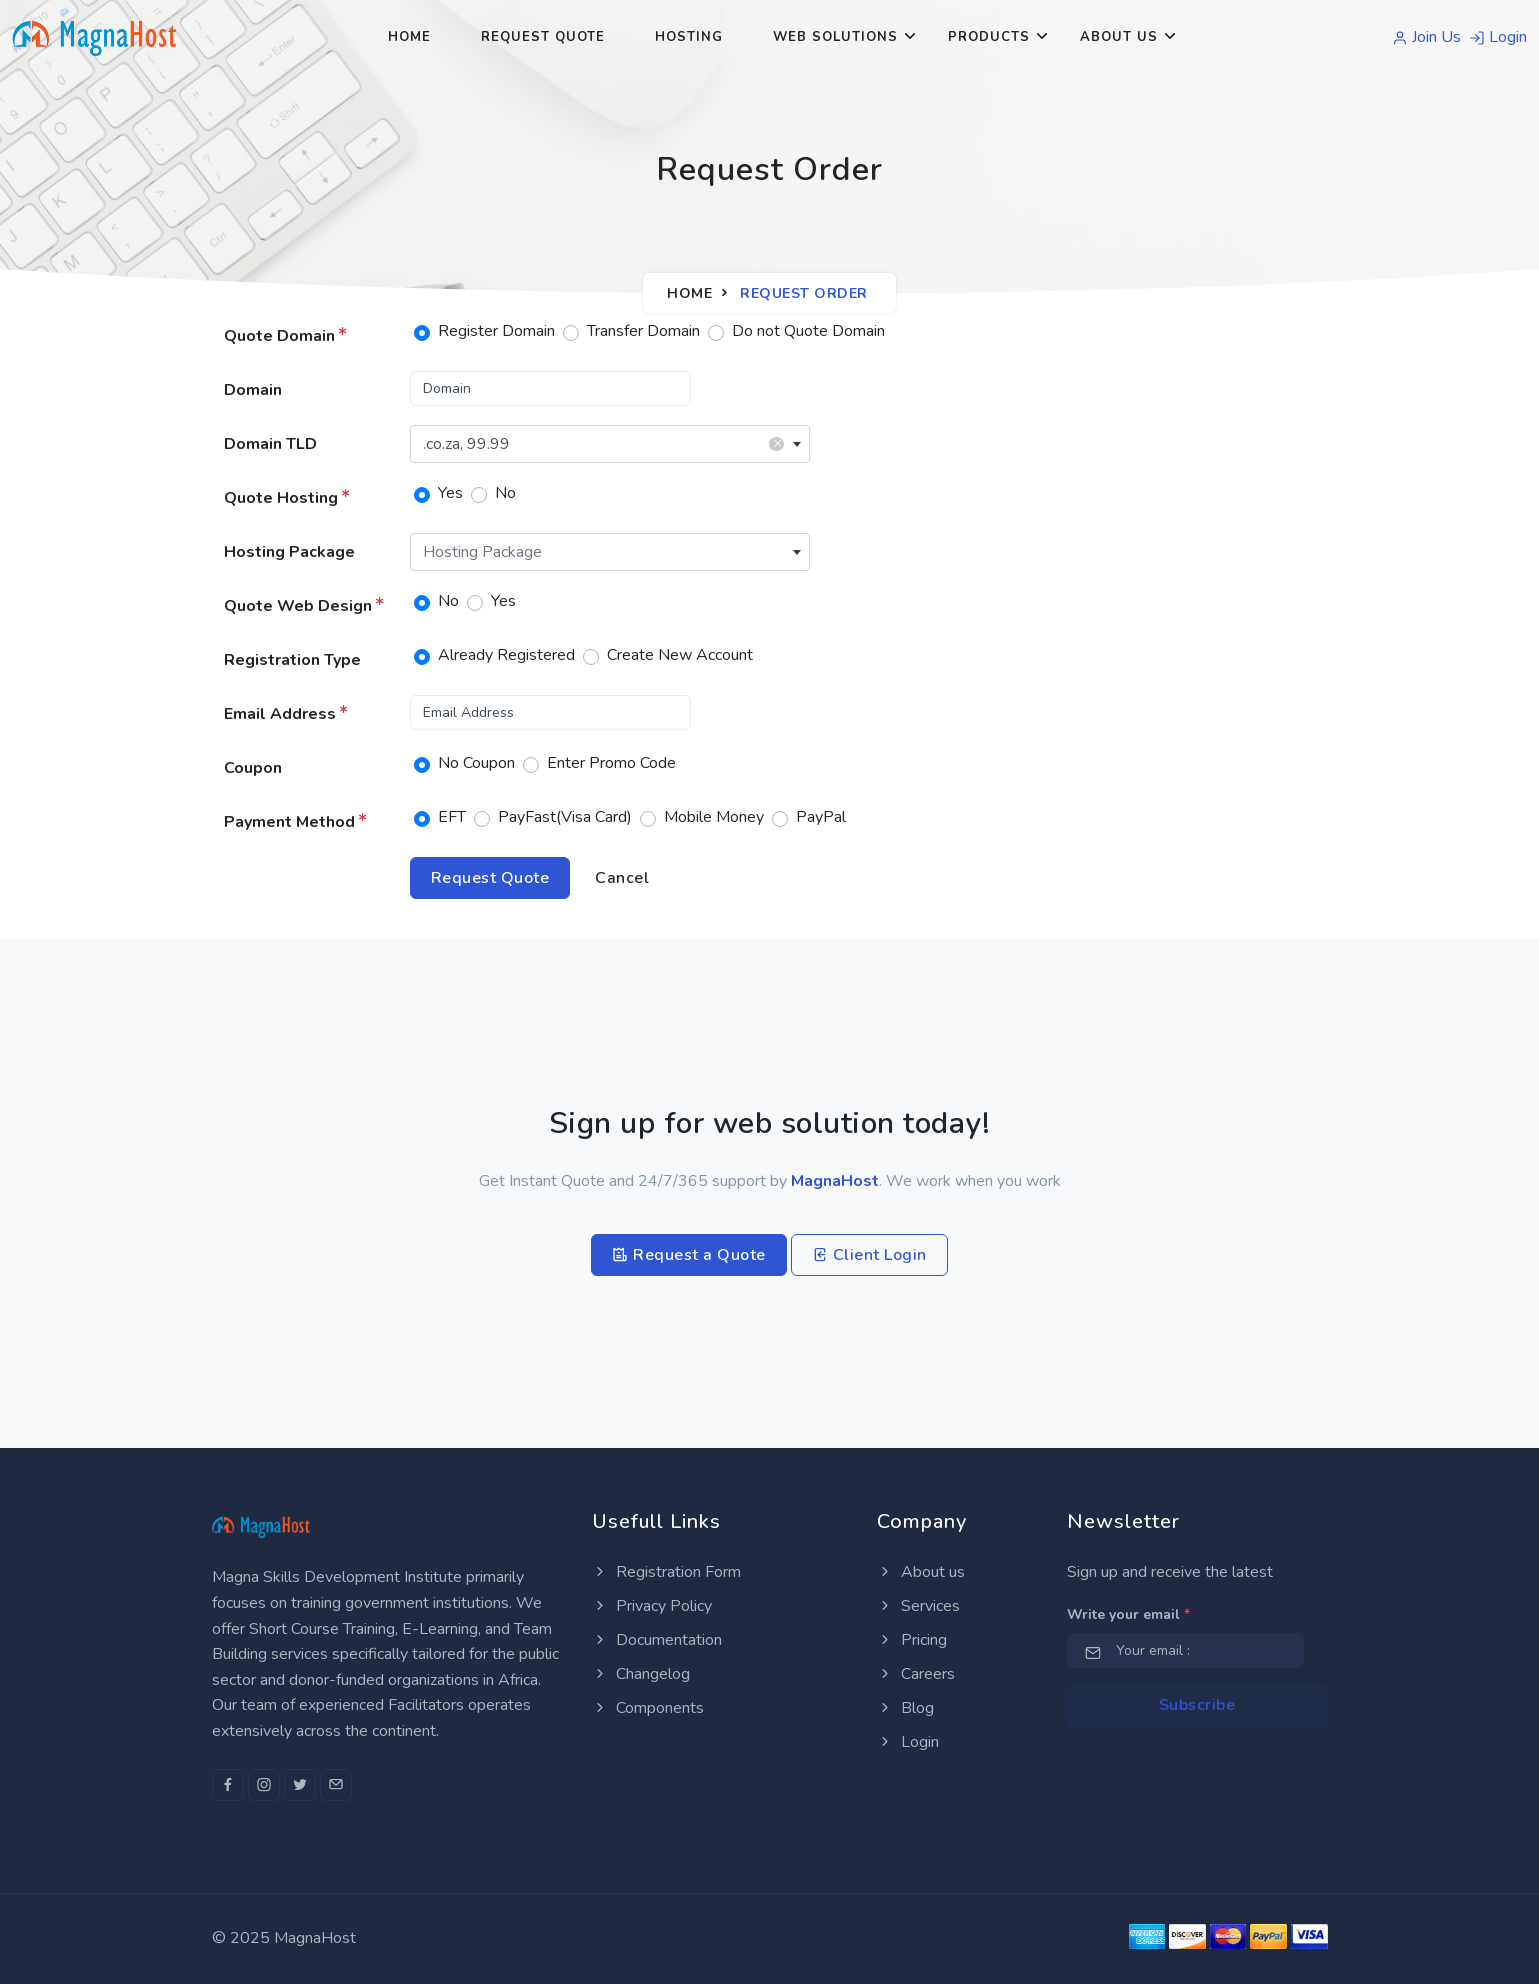 Image resolution: width=1539 pixels, height=1984 pixels. I want to click on Register Domain, so click(496, 331).